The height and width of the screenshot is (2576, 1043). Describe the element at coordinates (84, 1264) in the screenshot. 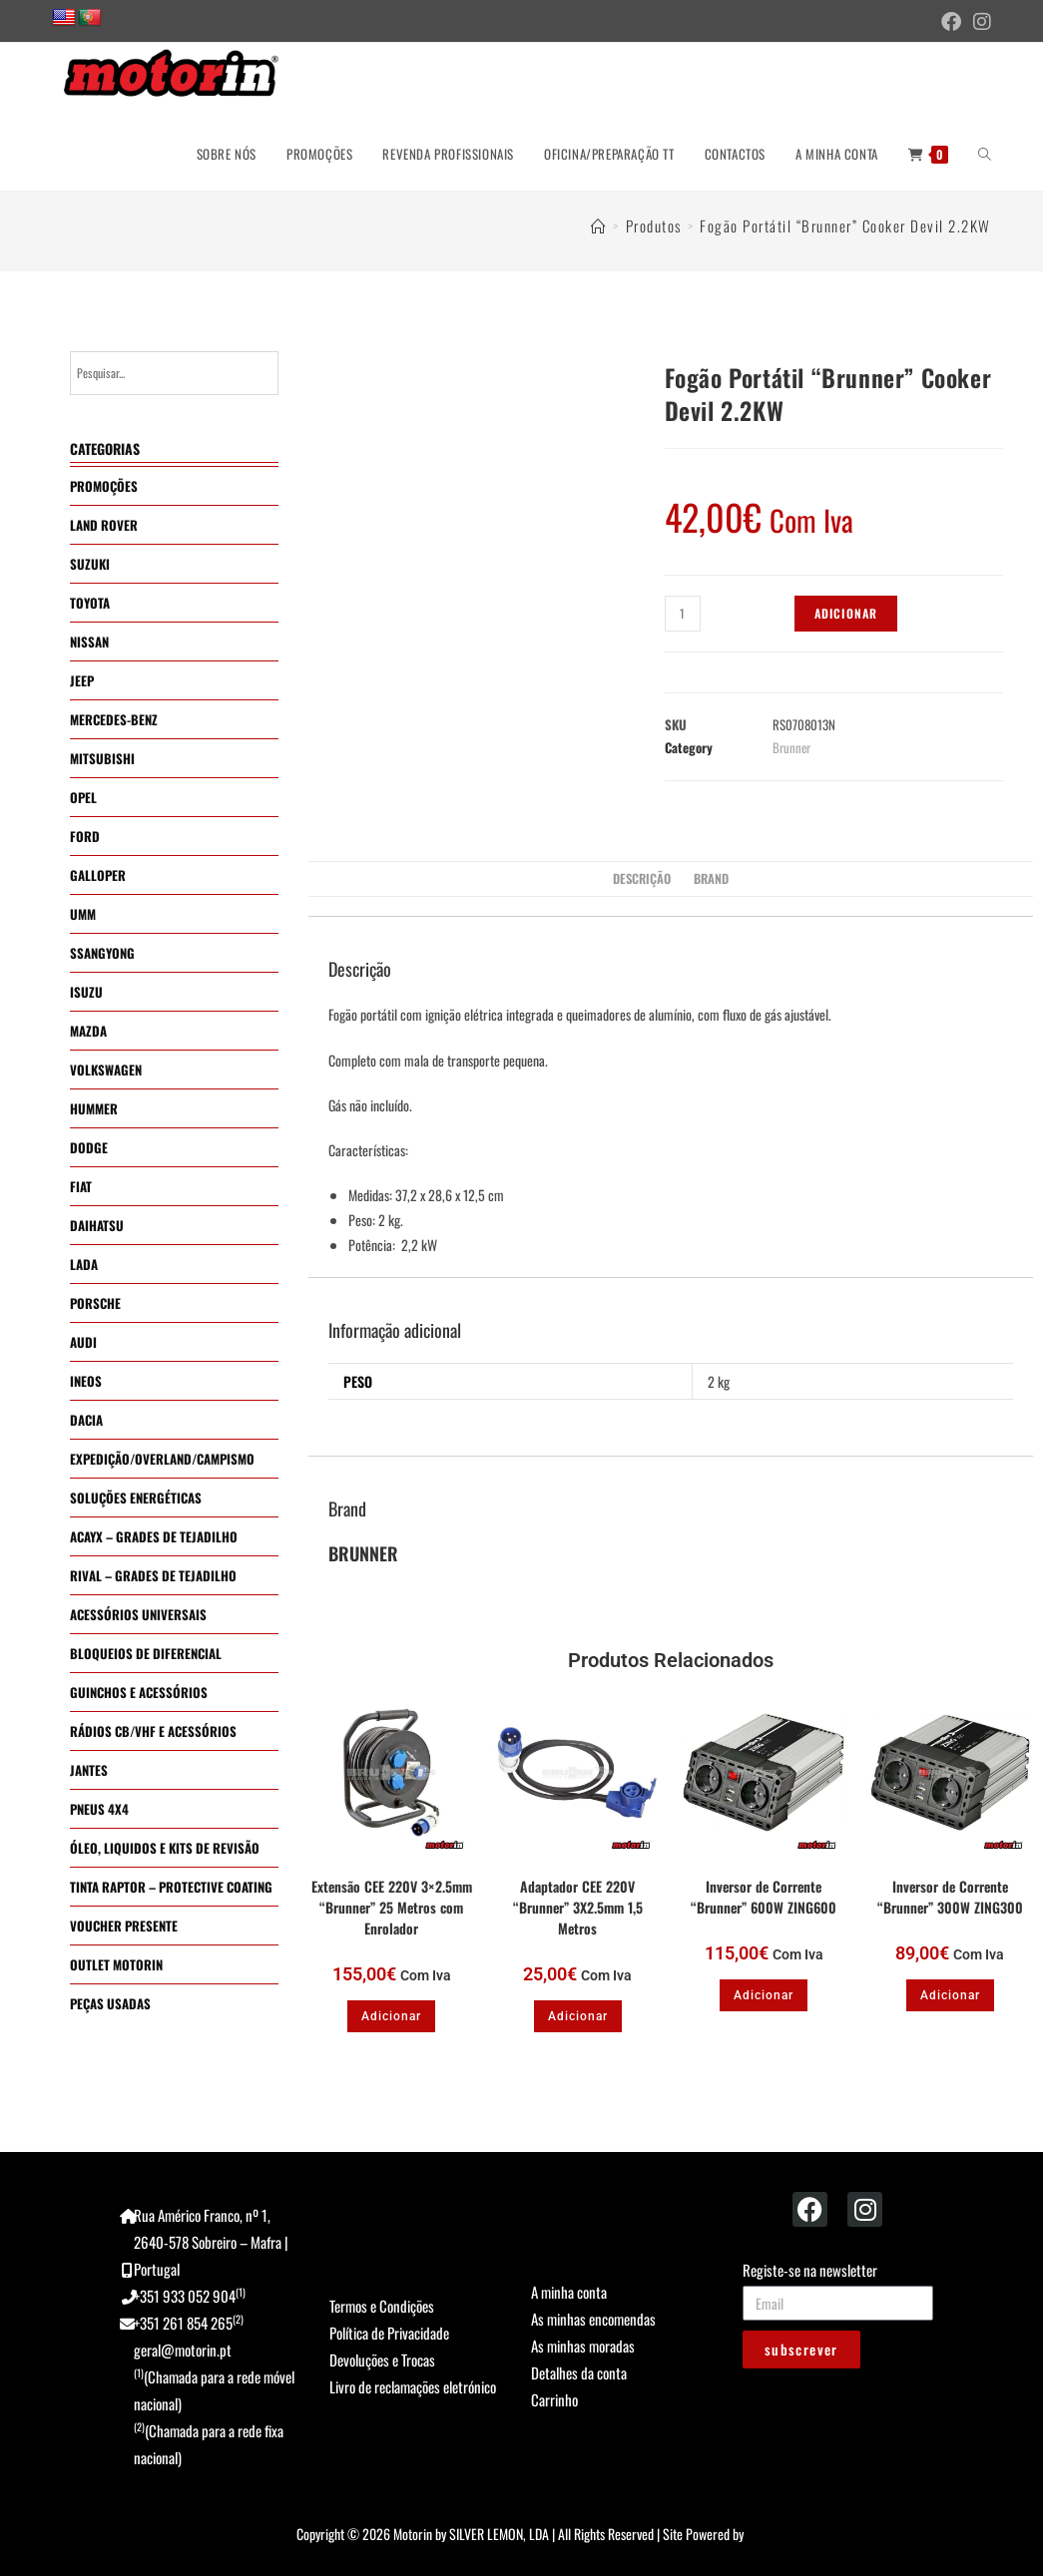

I see `LADA` at that location.